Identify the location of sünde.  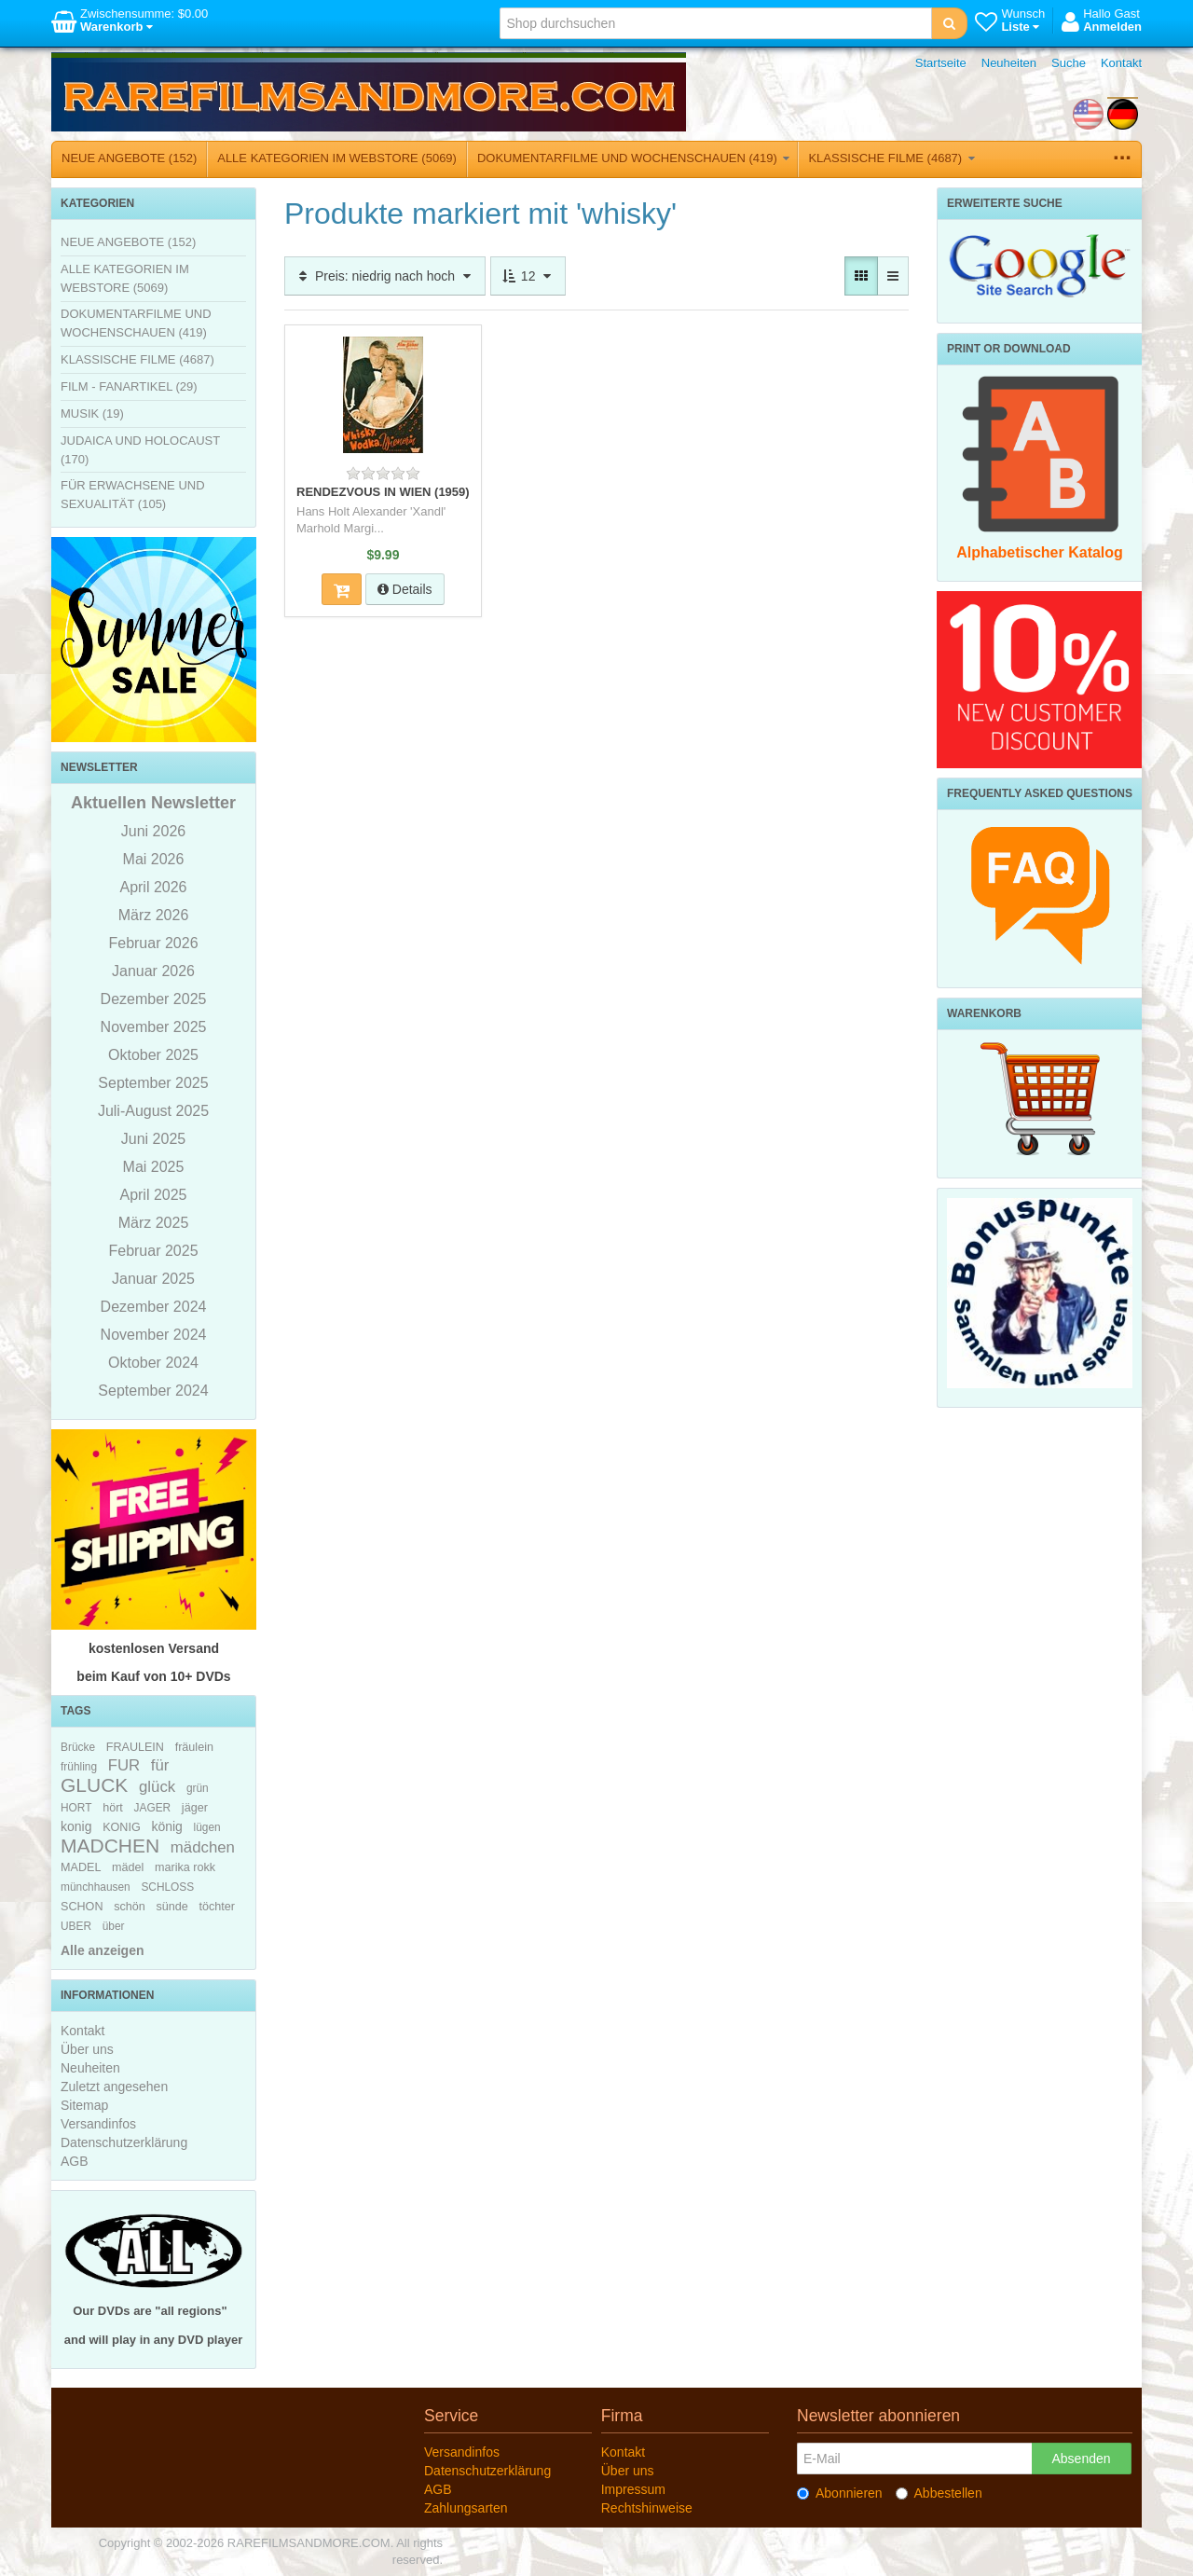
(171, 1906).